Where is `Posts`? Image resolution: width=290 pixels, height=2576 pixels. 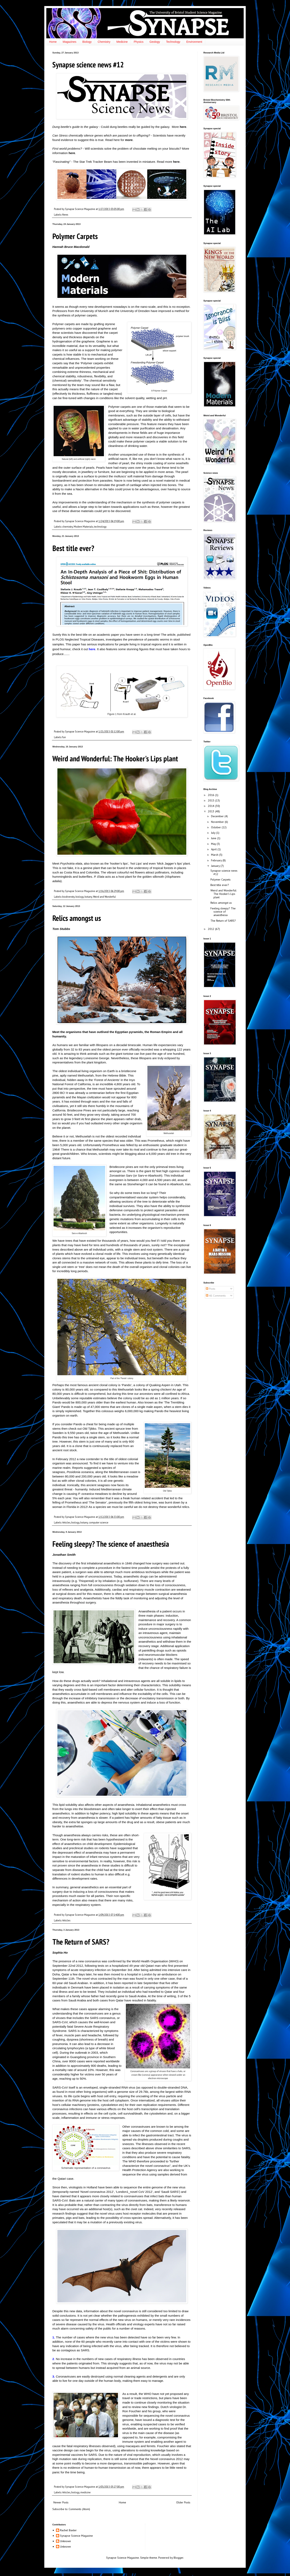 Posts is located at coordinates (210, 1289).